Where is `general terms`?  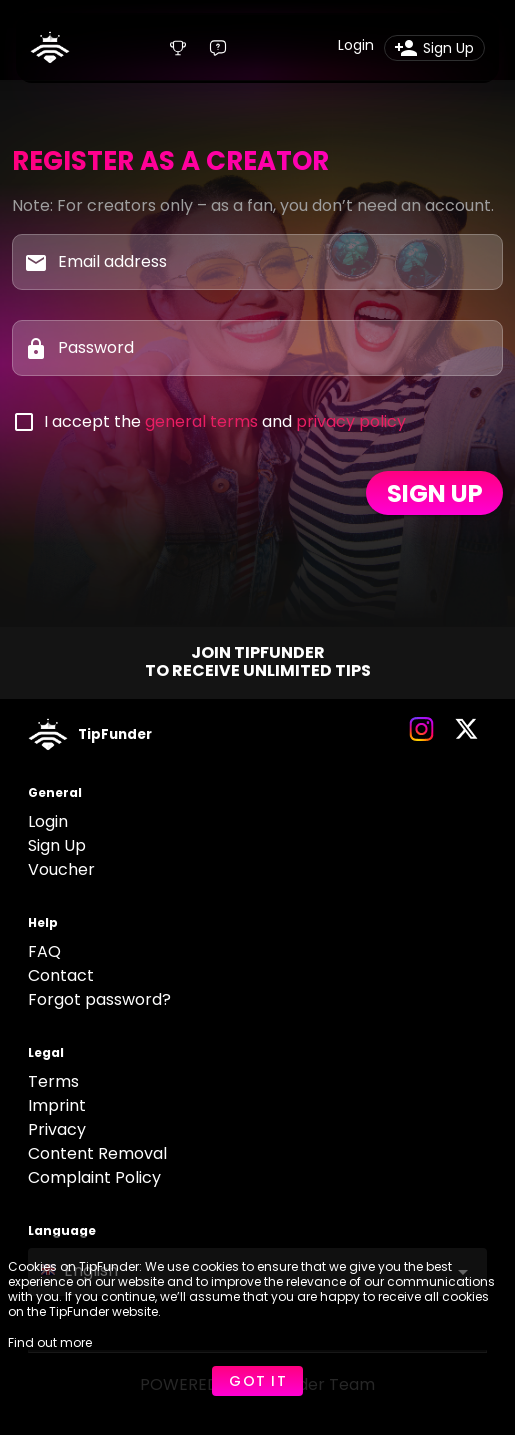
general terms is located at coordinates (201, 421).